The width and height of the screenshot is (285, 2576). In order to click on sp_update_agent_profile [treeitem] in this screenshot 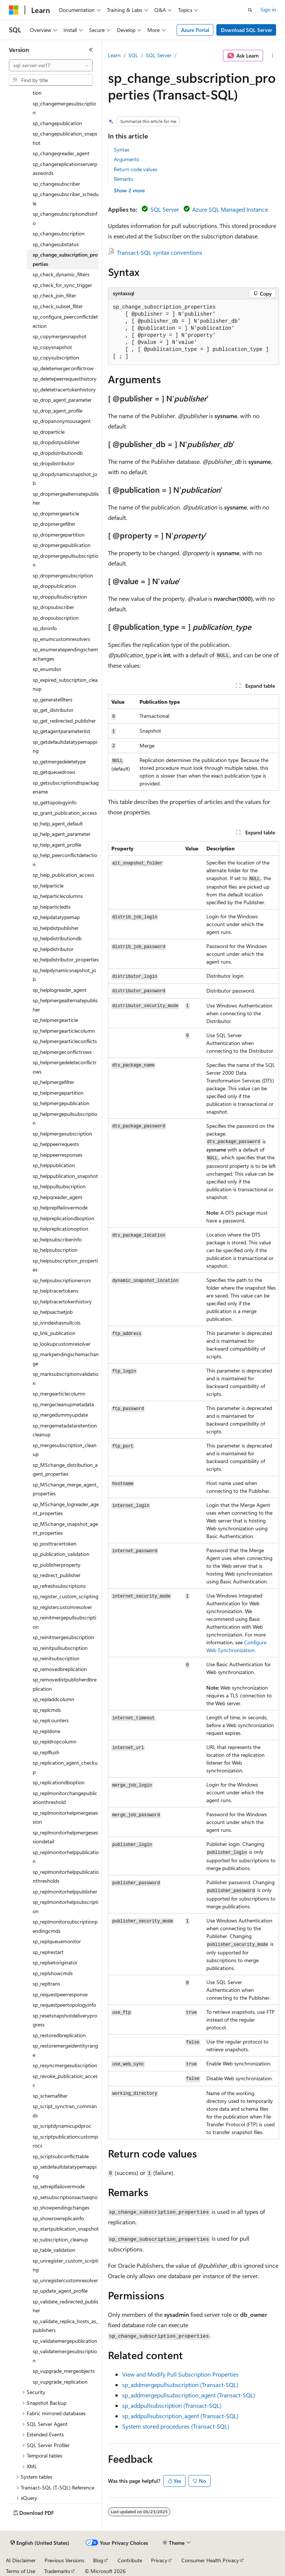, I will do `click(60, 2290)`.